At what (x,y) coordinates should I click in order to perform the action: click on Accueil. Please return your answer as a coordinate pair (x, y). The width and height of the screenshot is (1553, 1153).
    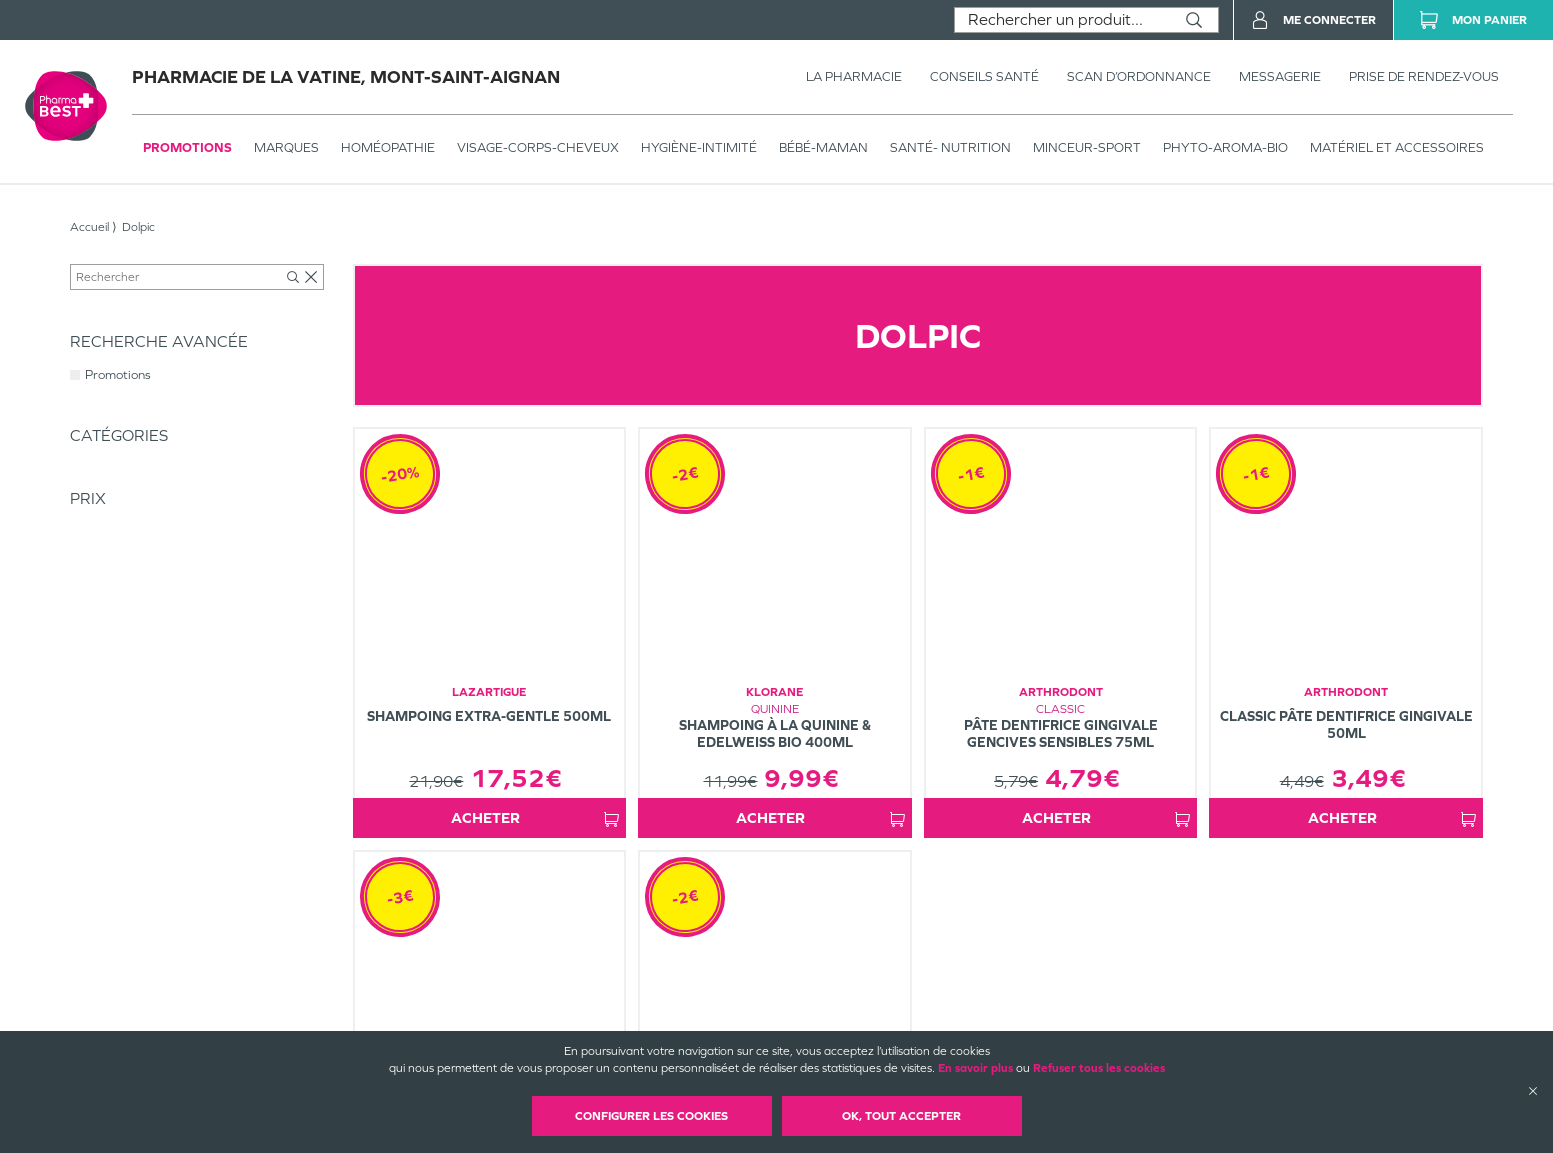
    Looking at the image, I should click on (89, 227).